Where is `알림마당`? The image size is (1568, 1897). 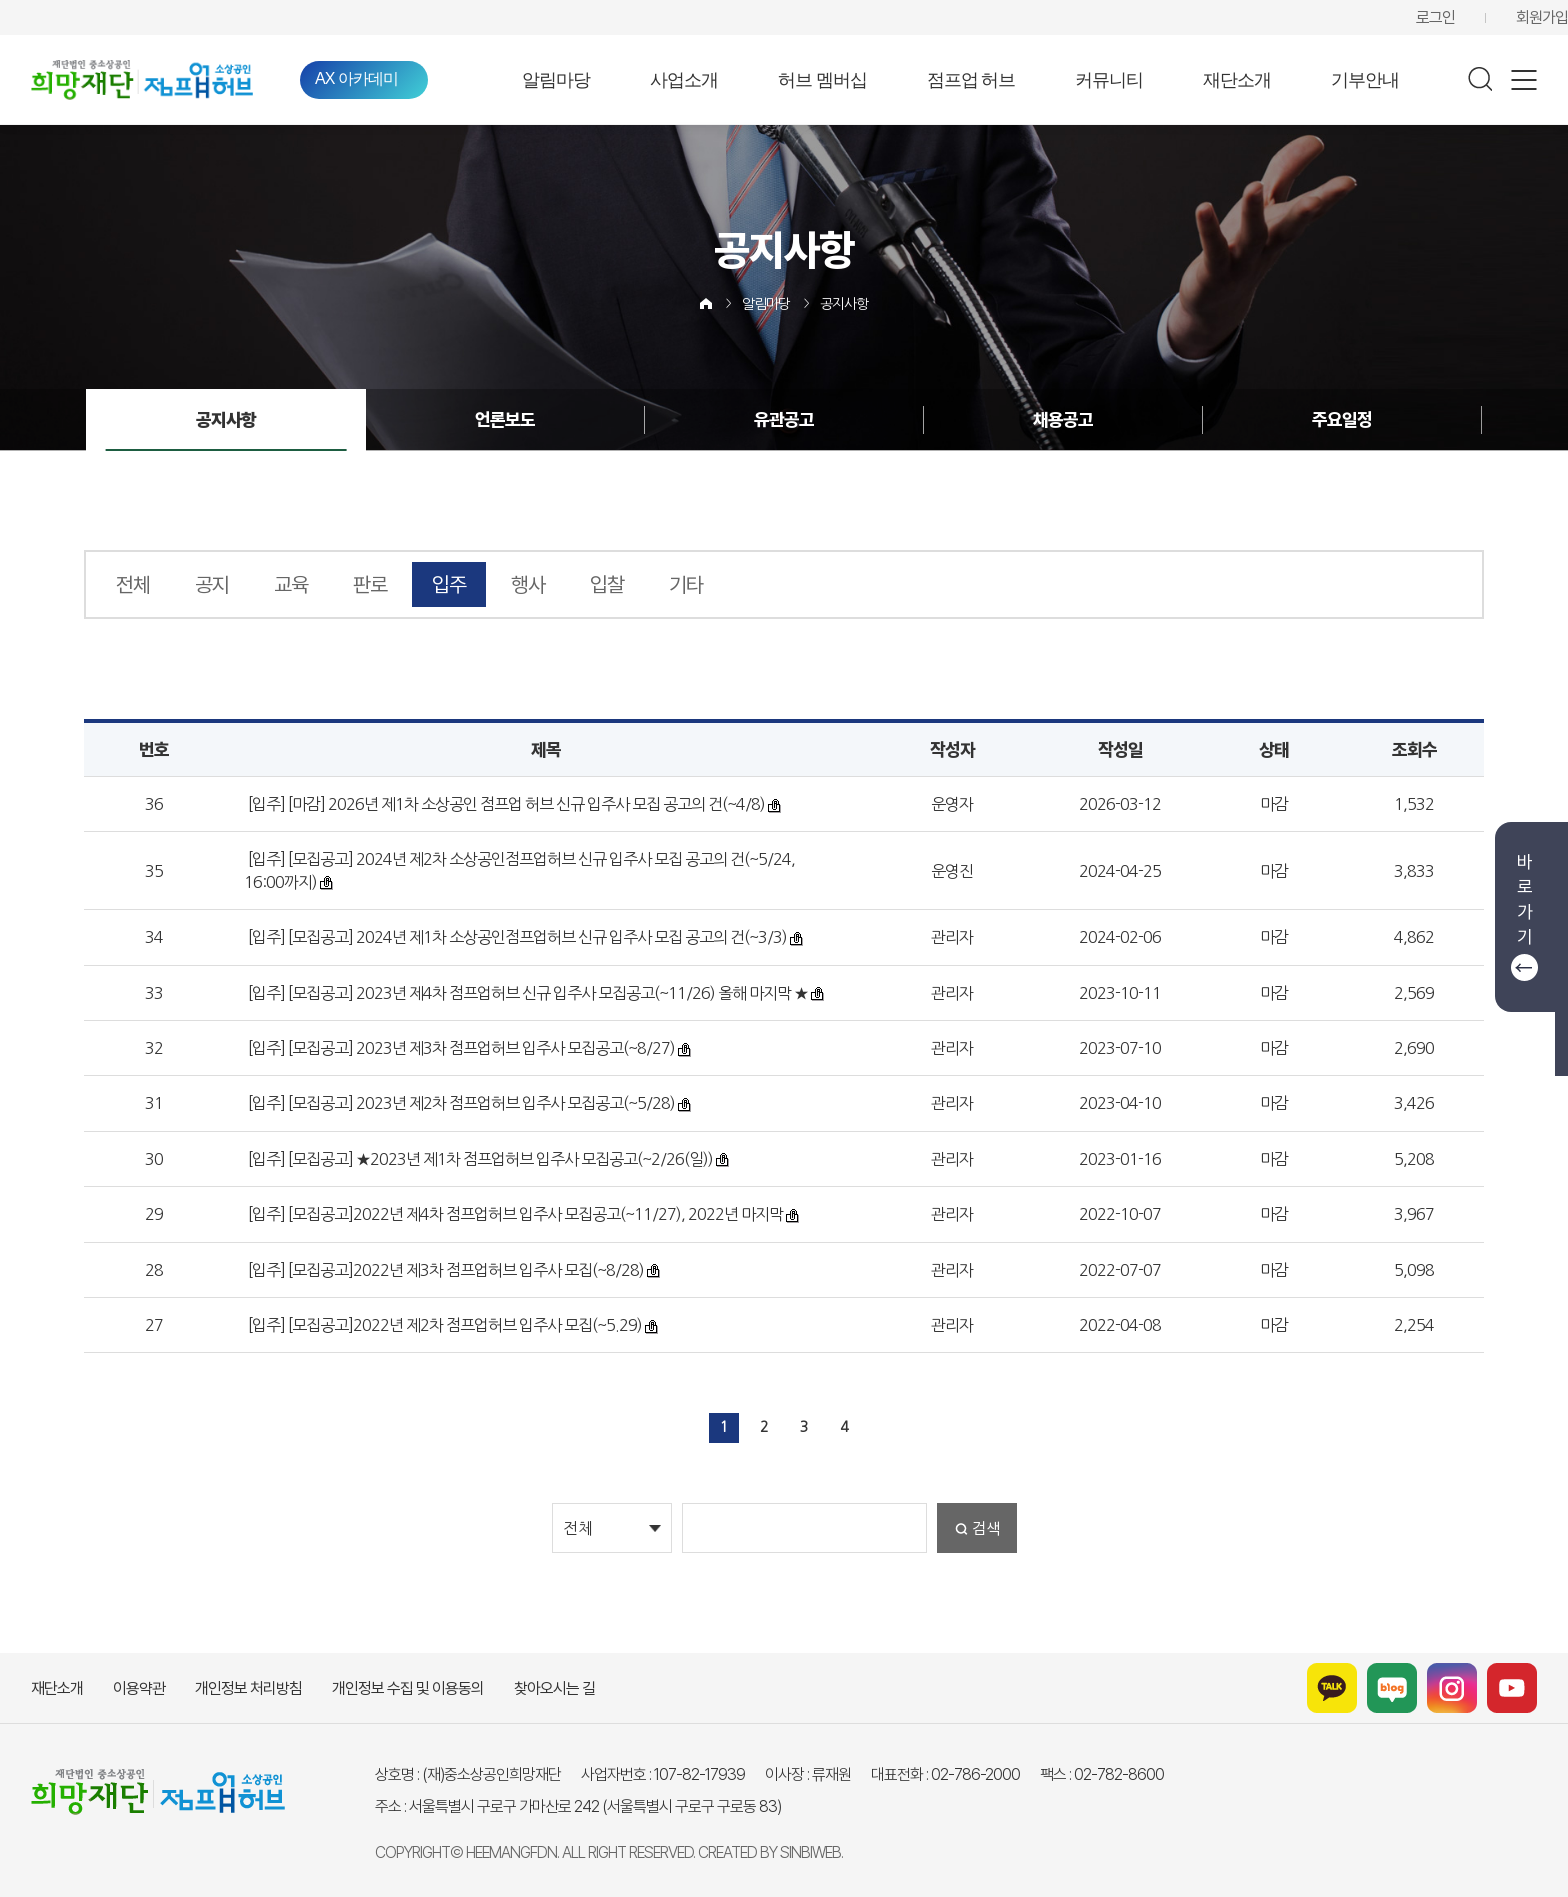 알림마당 is located at coordinates (556, 80).